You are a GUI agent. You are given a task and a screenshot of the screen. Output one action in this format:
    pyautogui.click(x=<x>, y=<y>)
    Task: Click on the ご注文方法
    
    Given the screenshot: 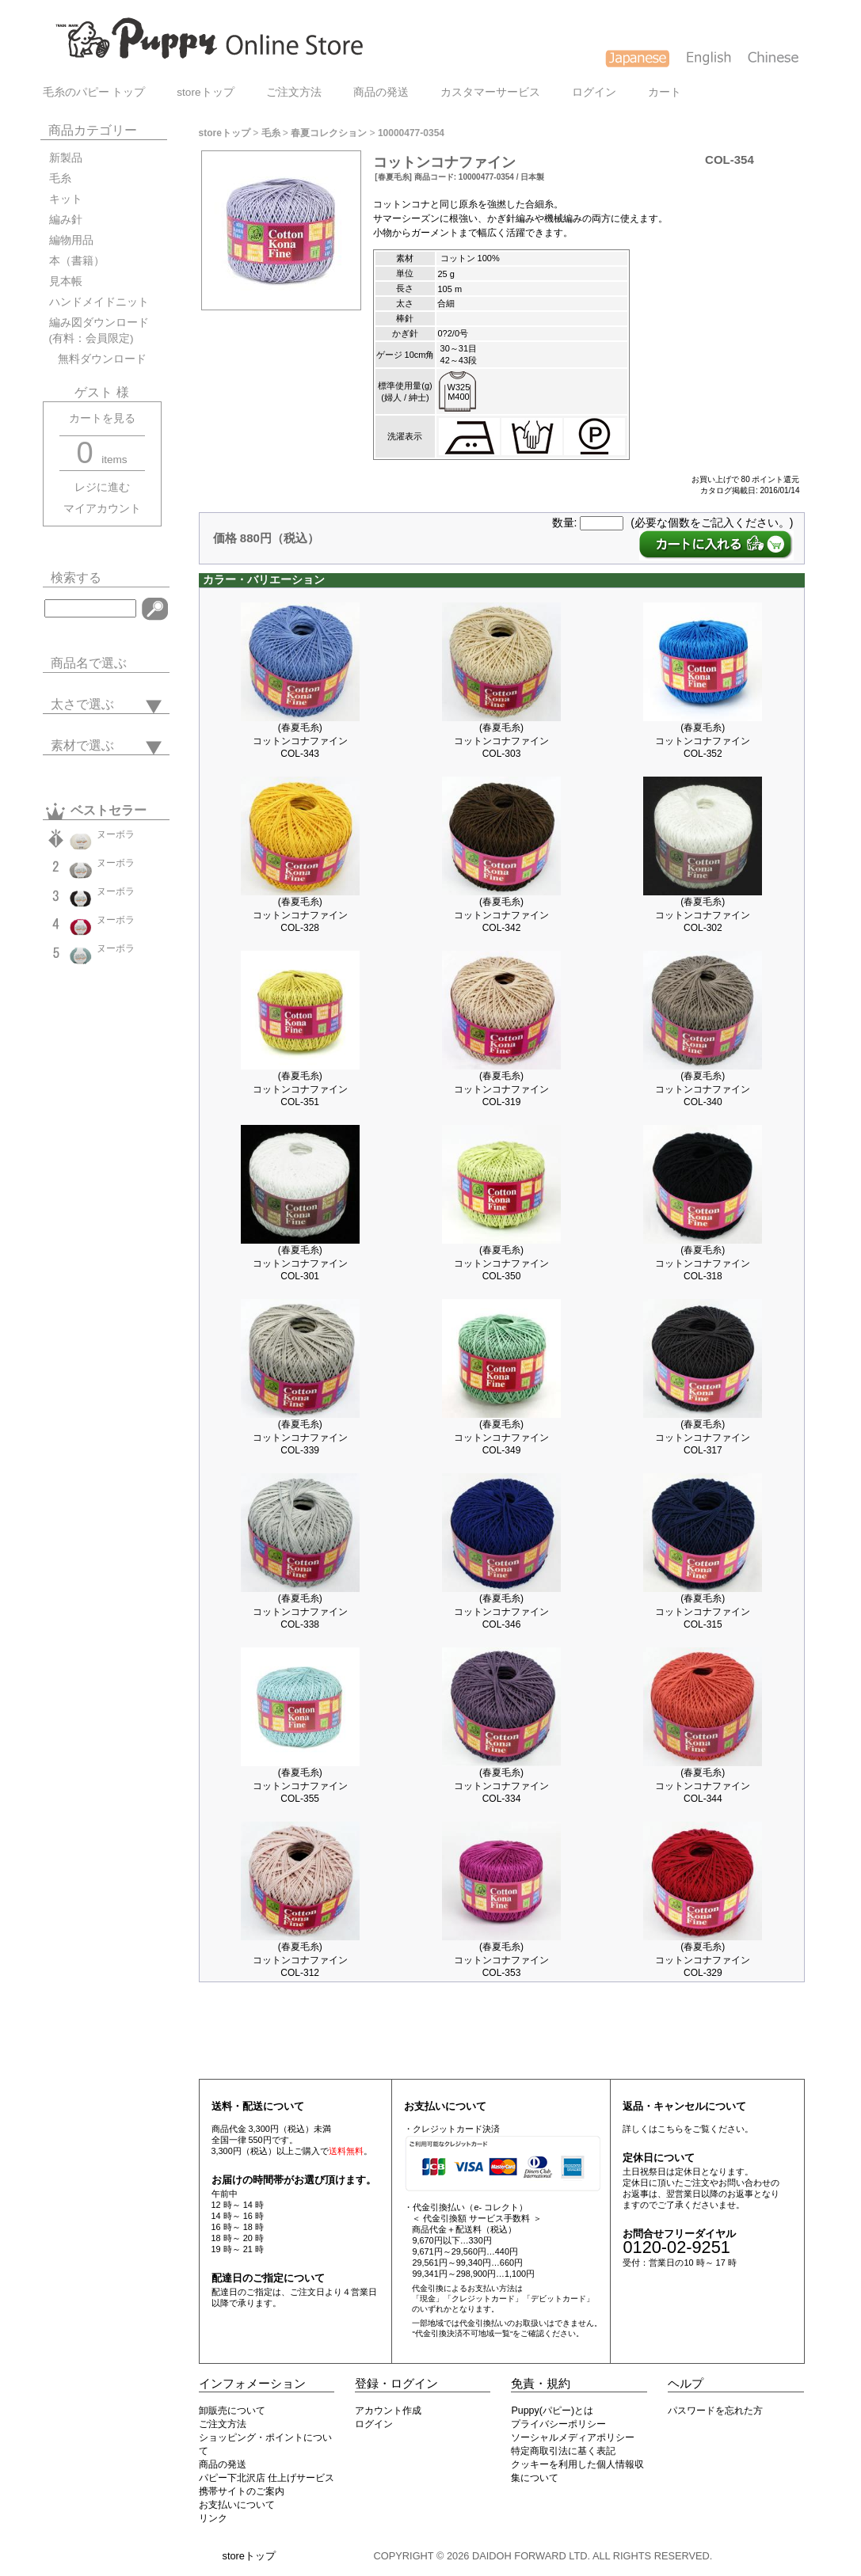 What is the action you would take?
    pyautogui.click(x=294, y=92)
    